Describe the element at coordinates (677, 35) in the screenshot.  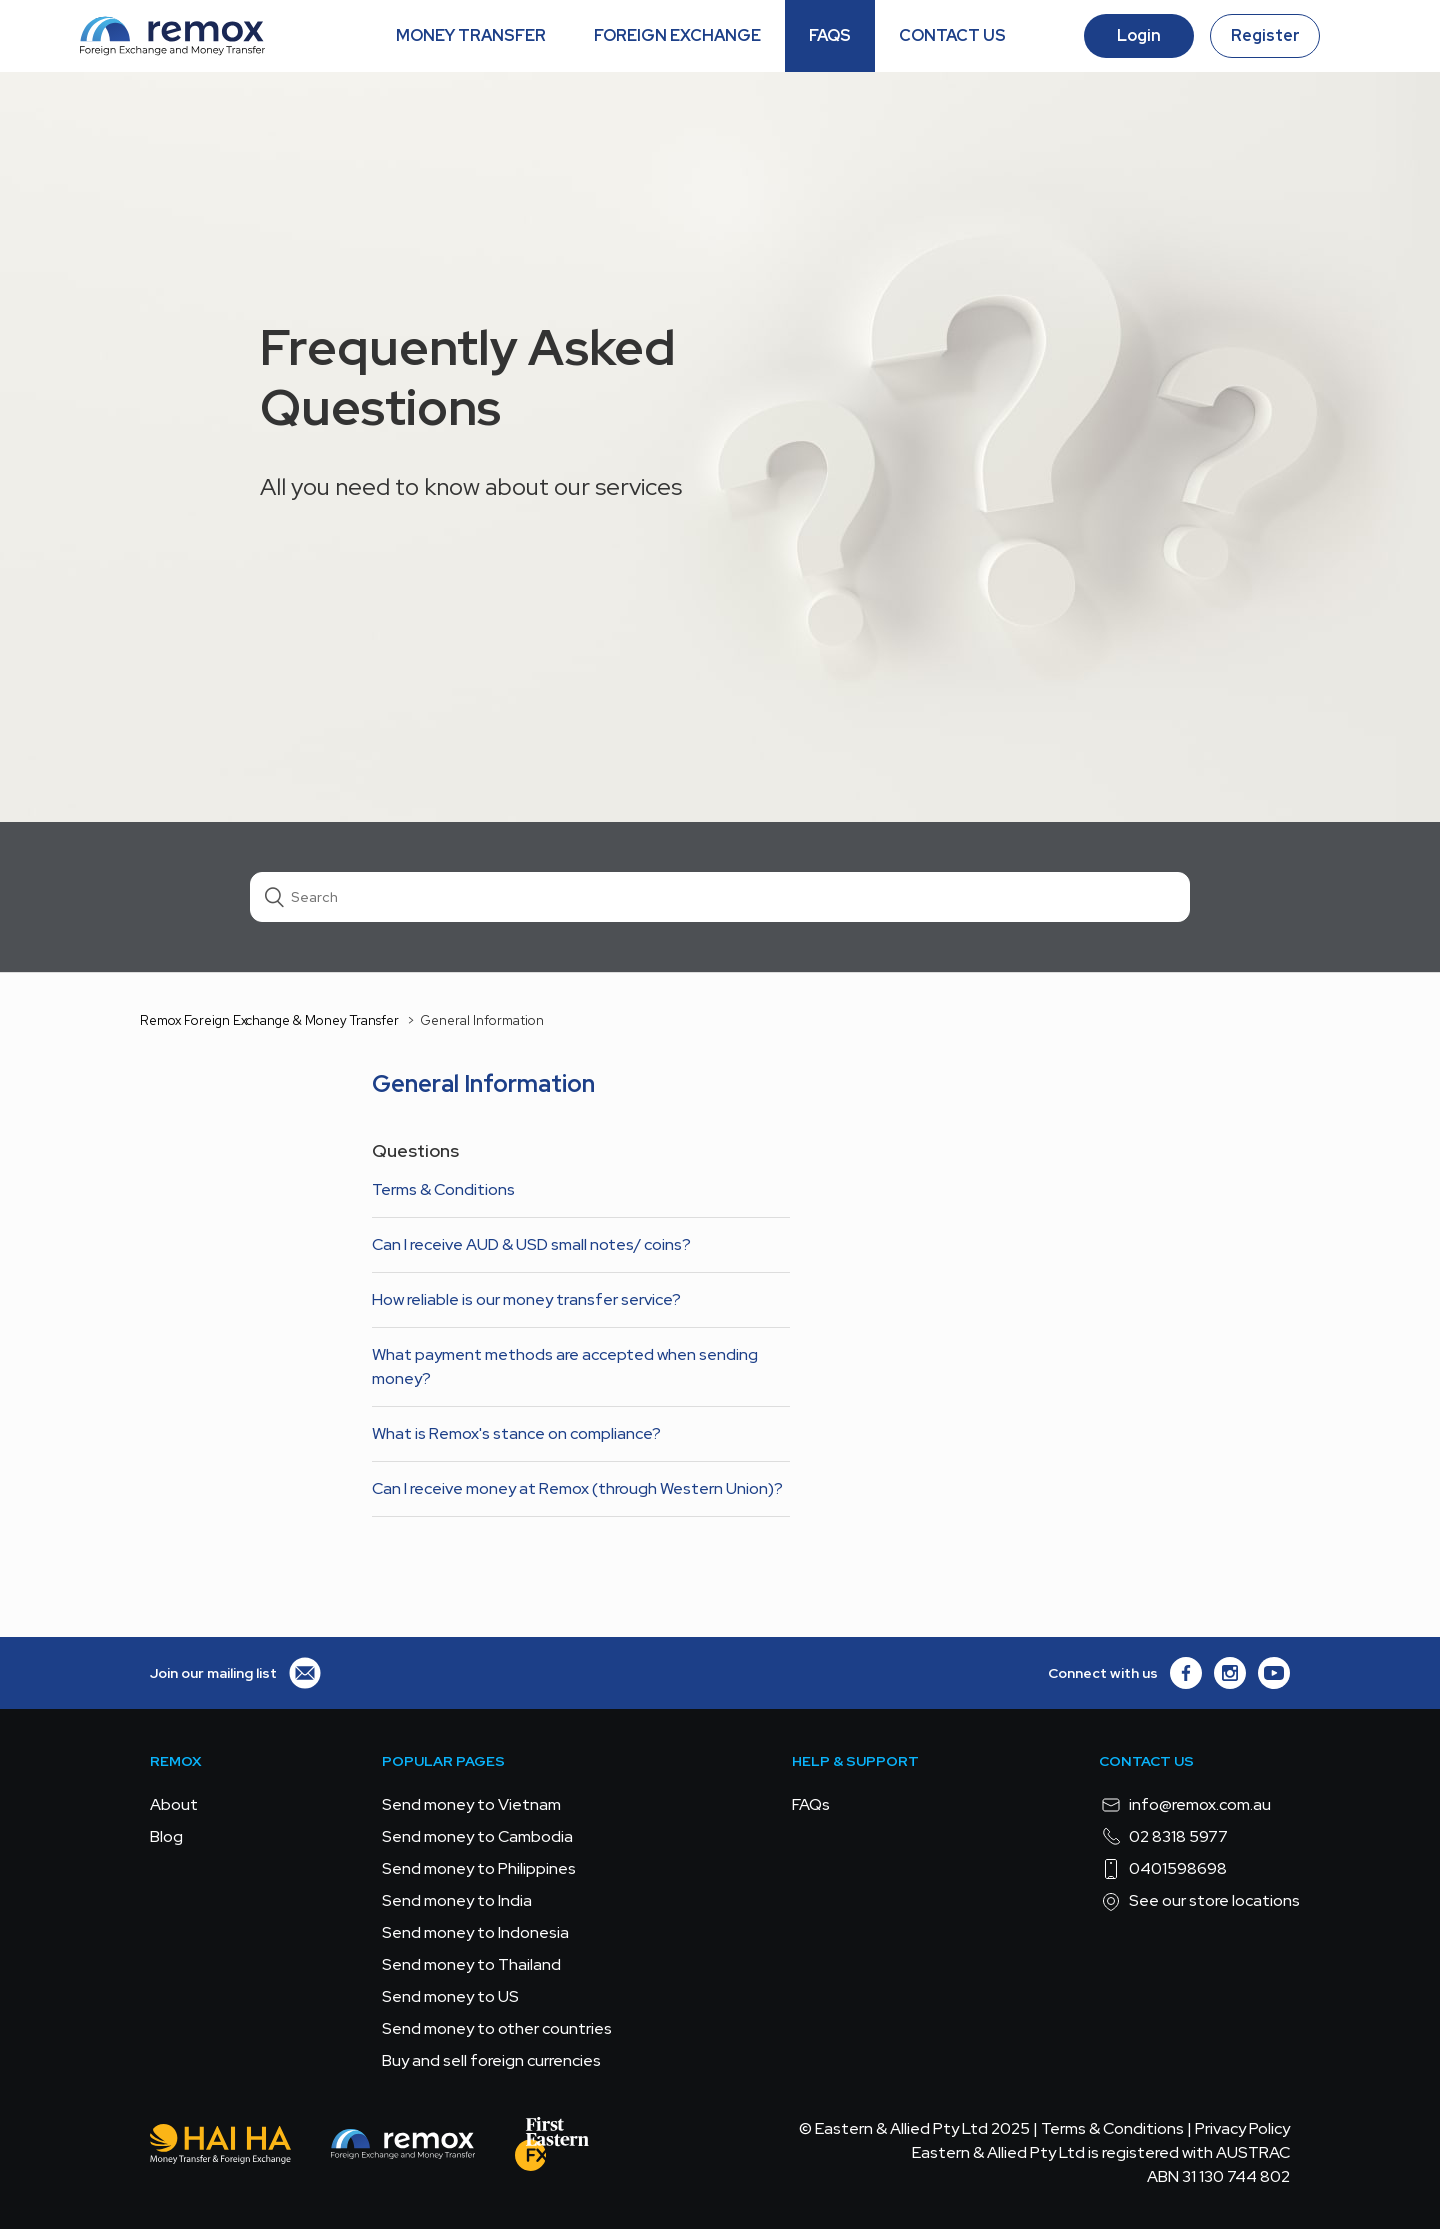
I see `FOREIGN EXCHANGE` at that location.